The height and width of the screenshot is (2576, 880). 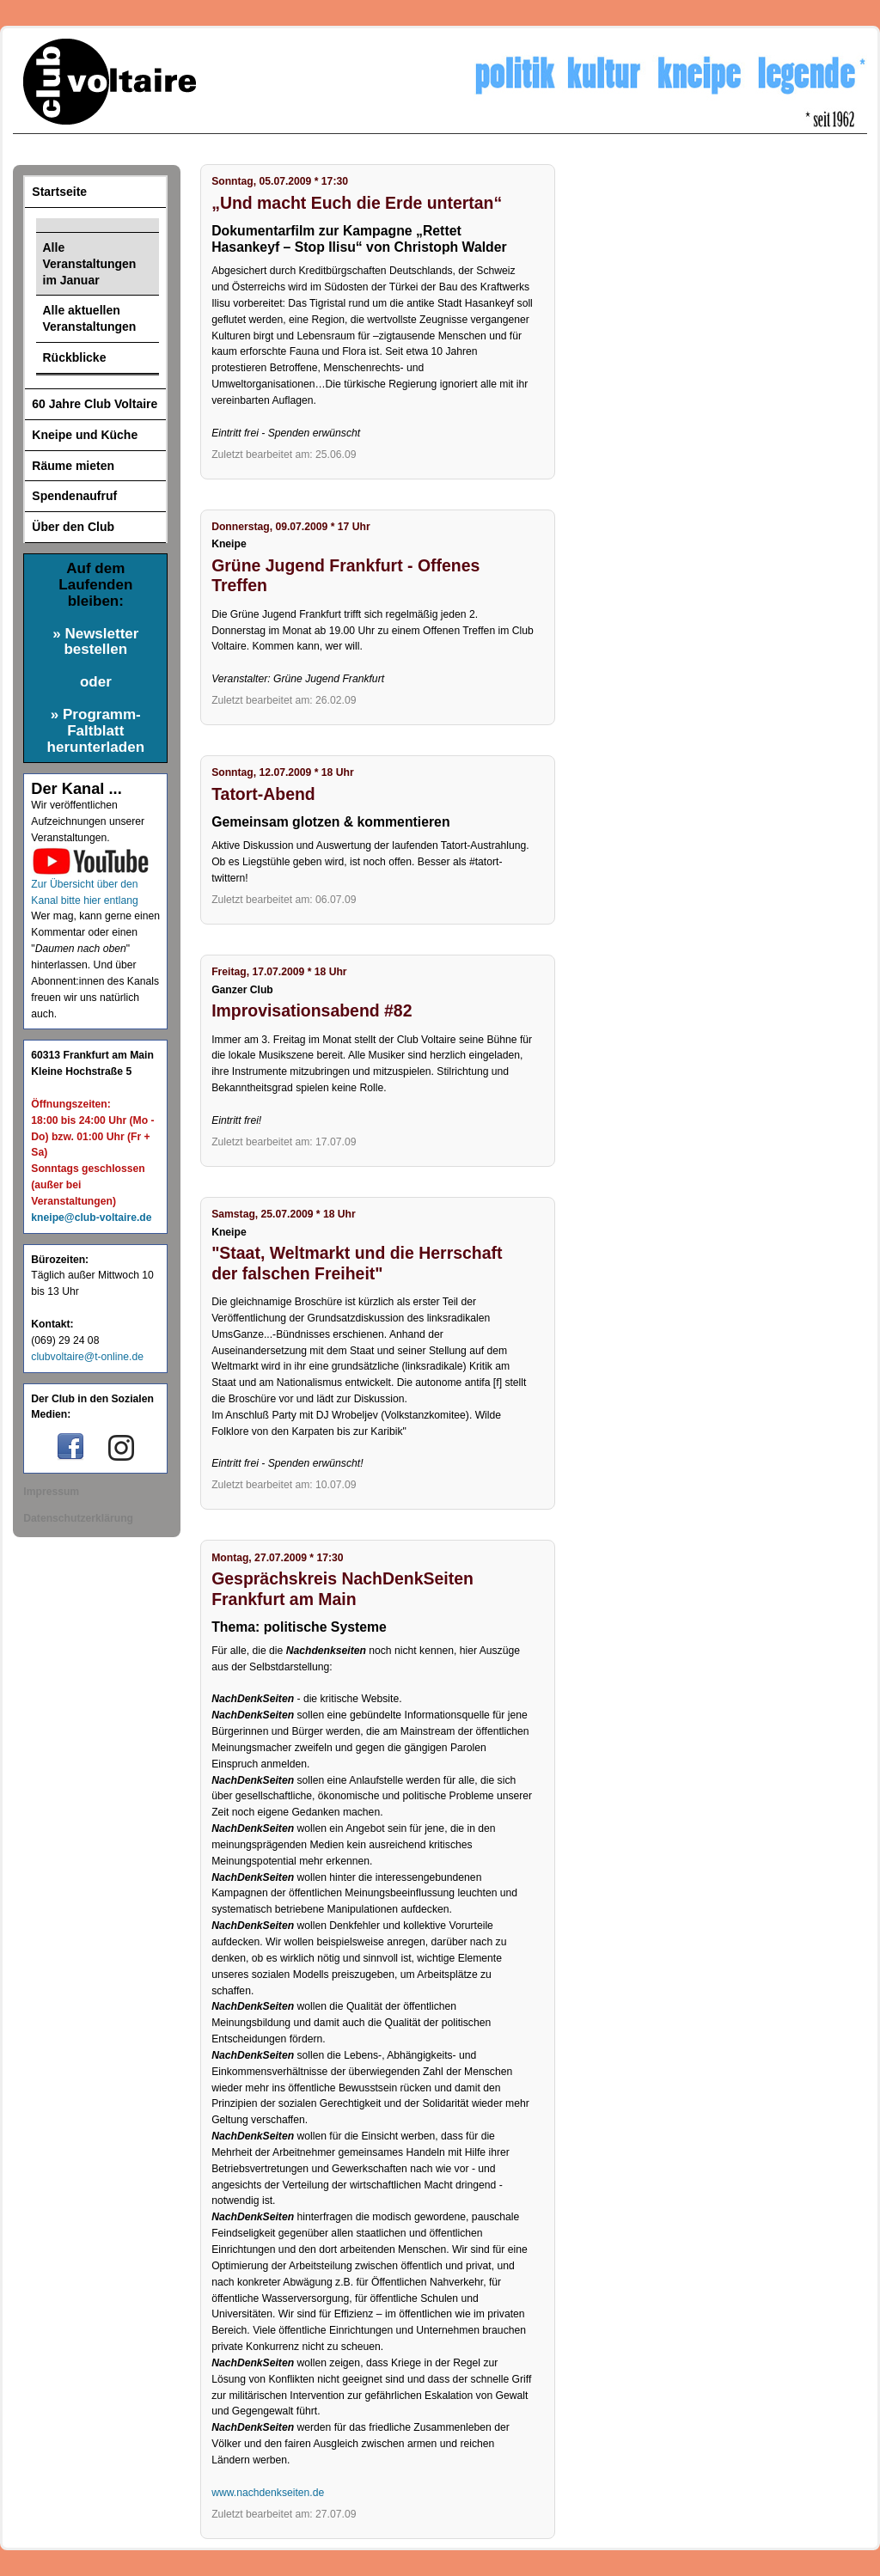 I want to click on www.nachdenkseiten.de, so click(x=267, y=2493).